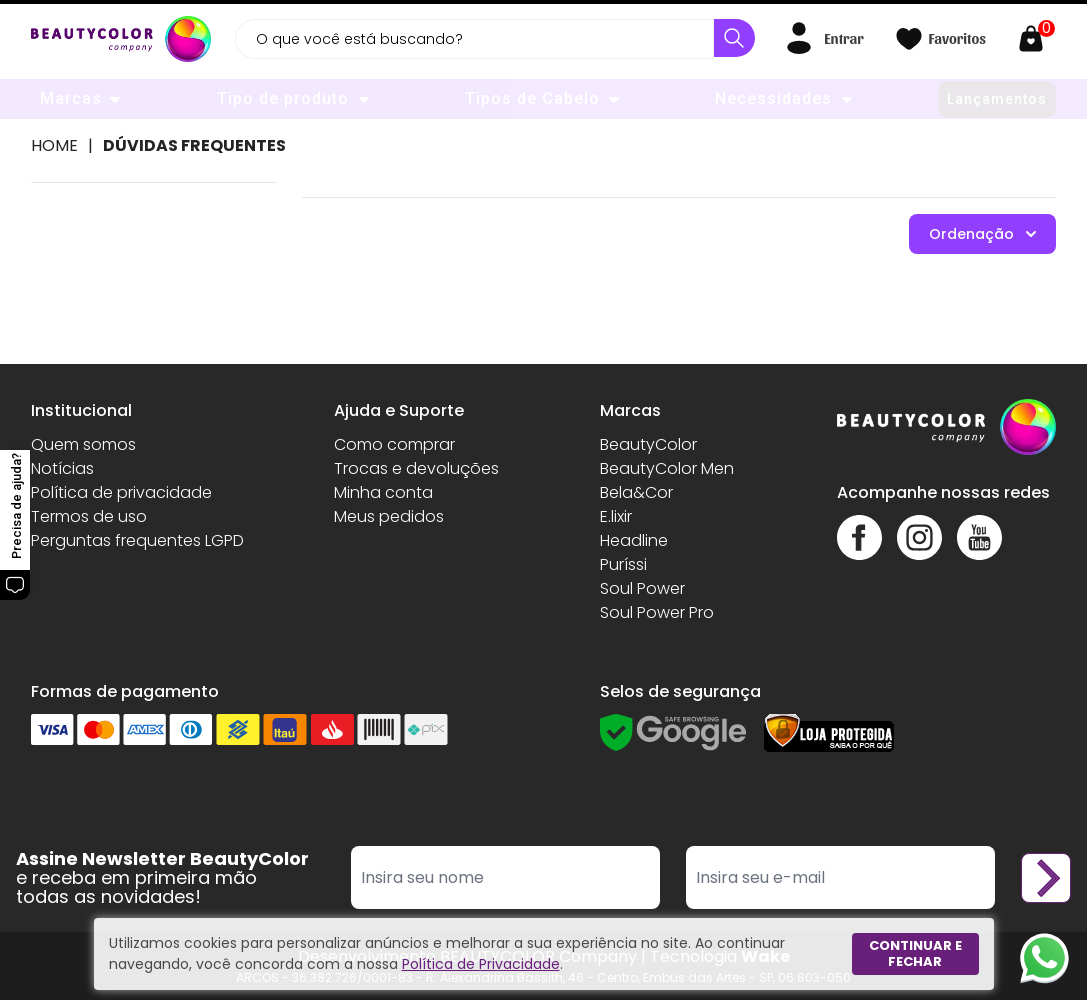 This screenshot has width=1087, height=1000. I want to click on [Whatsapp], so click(1044, 957).